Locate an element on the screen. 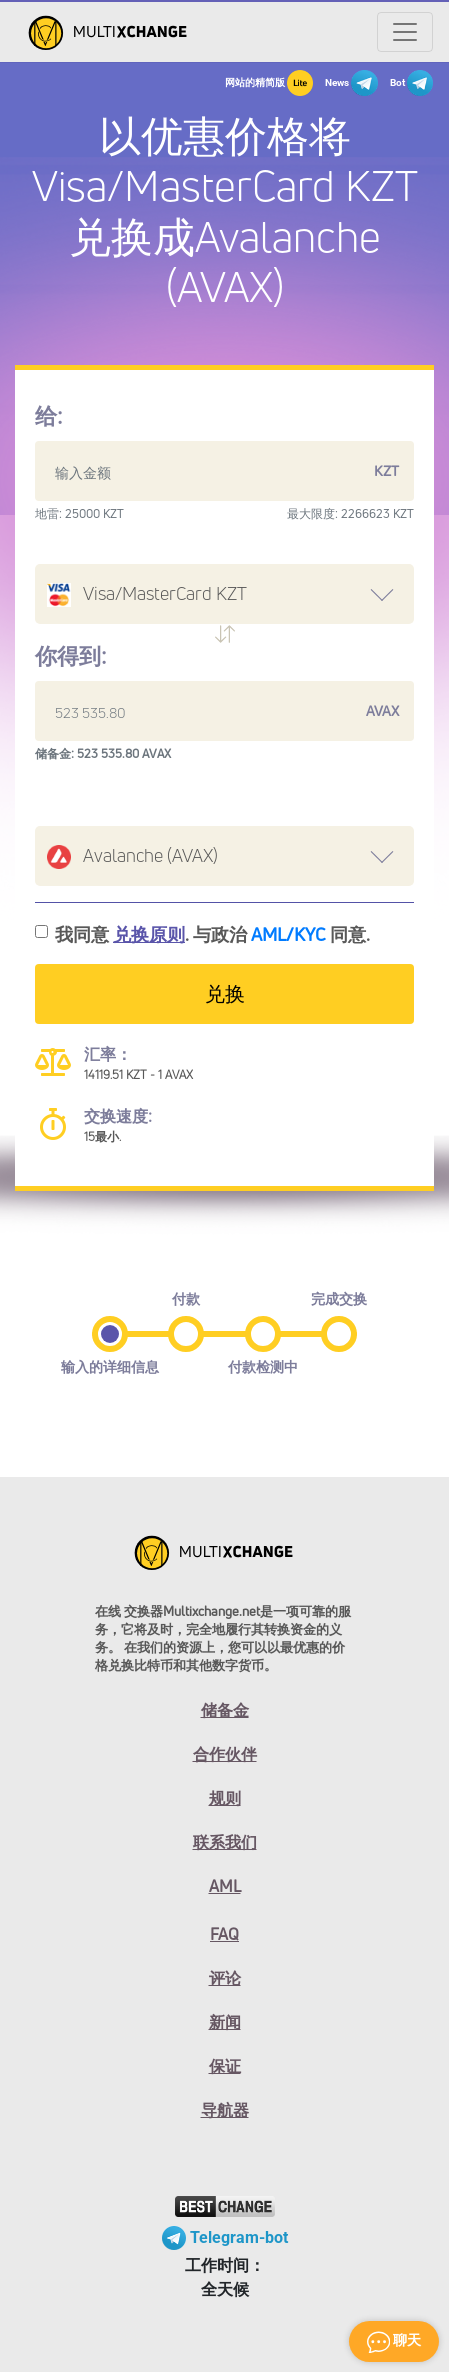 The width and height of the screenshot is (449, 2372). 兑换 is located at coordinates (225, 993).